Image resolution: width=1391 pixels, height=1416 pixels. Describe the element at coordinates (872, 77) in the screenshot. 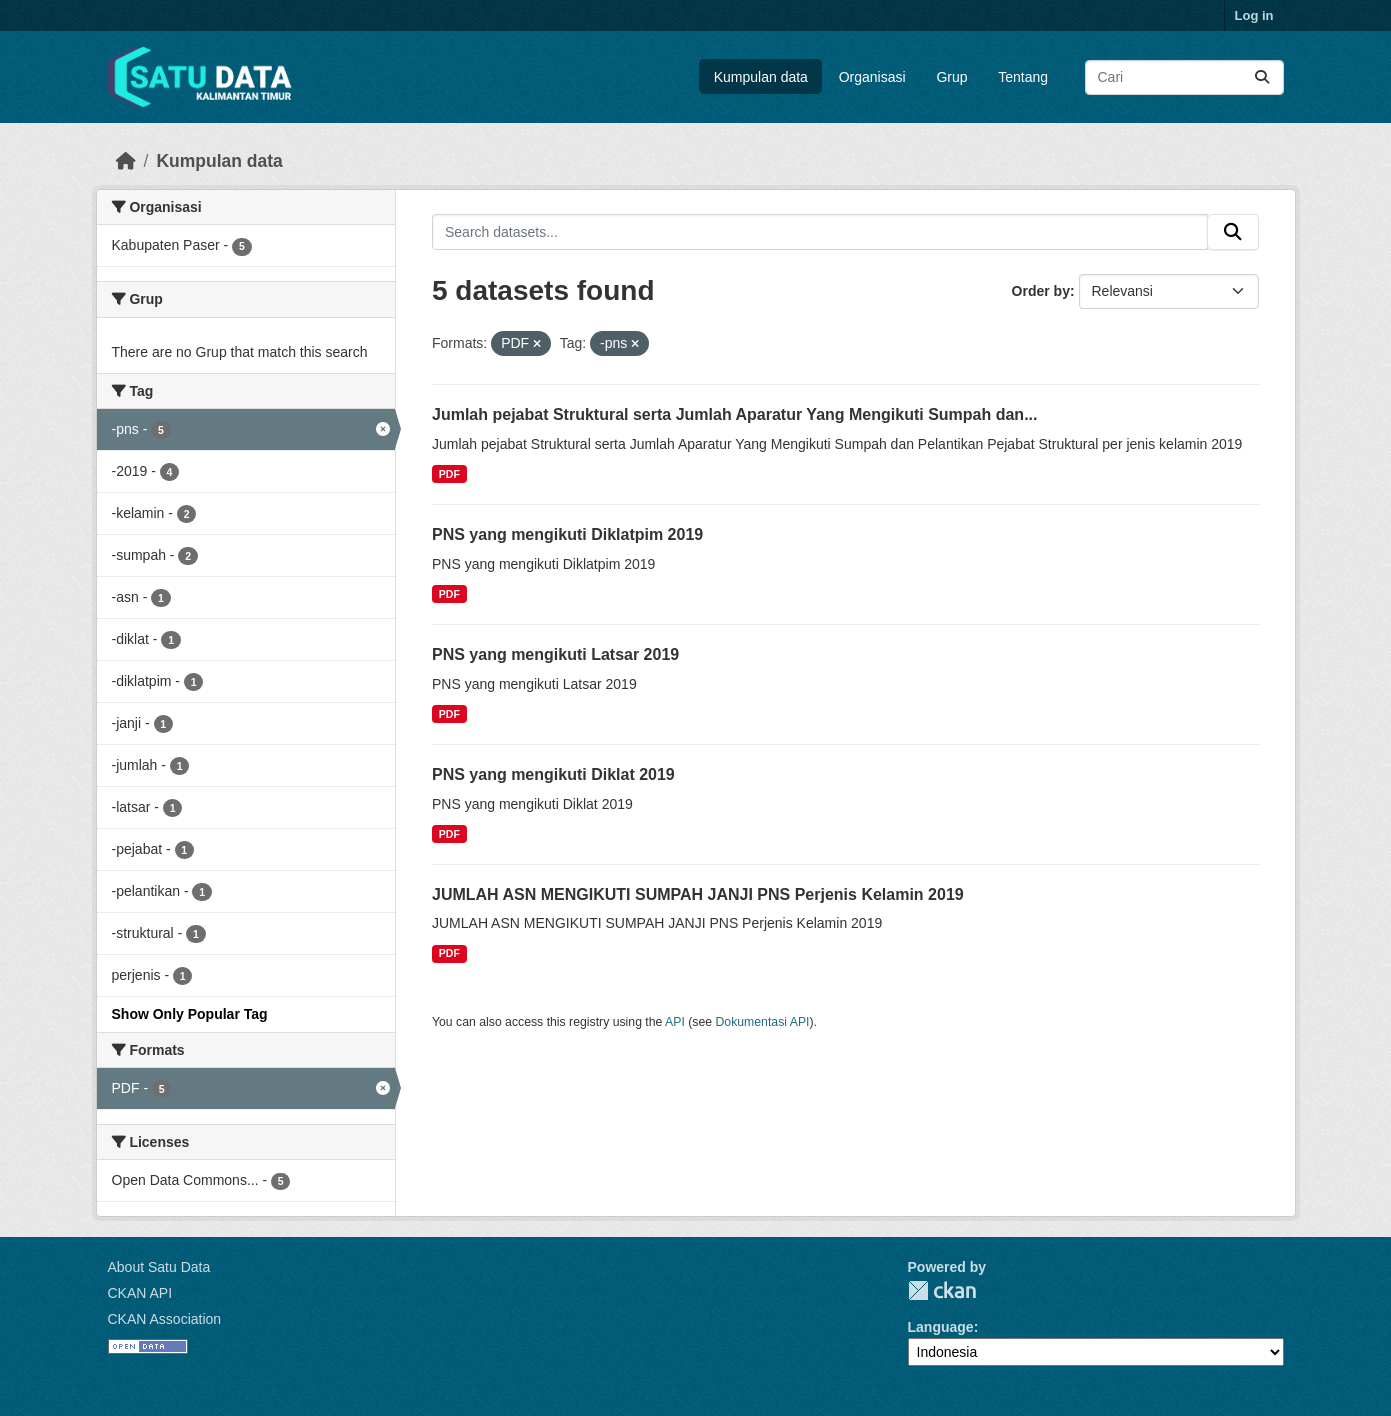

I see `Organisasi` at that location.